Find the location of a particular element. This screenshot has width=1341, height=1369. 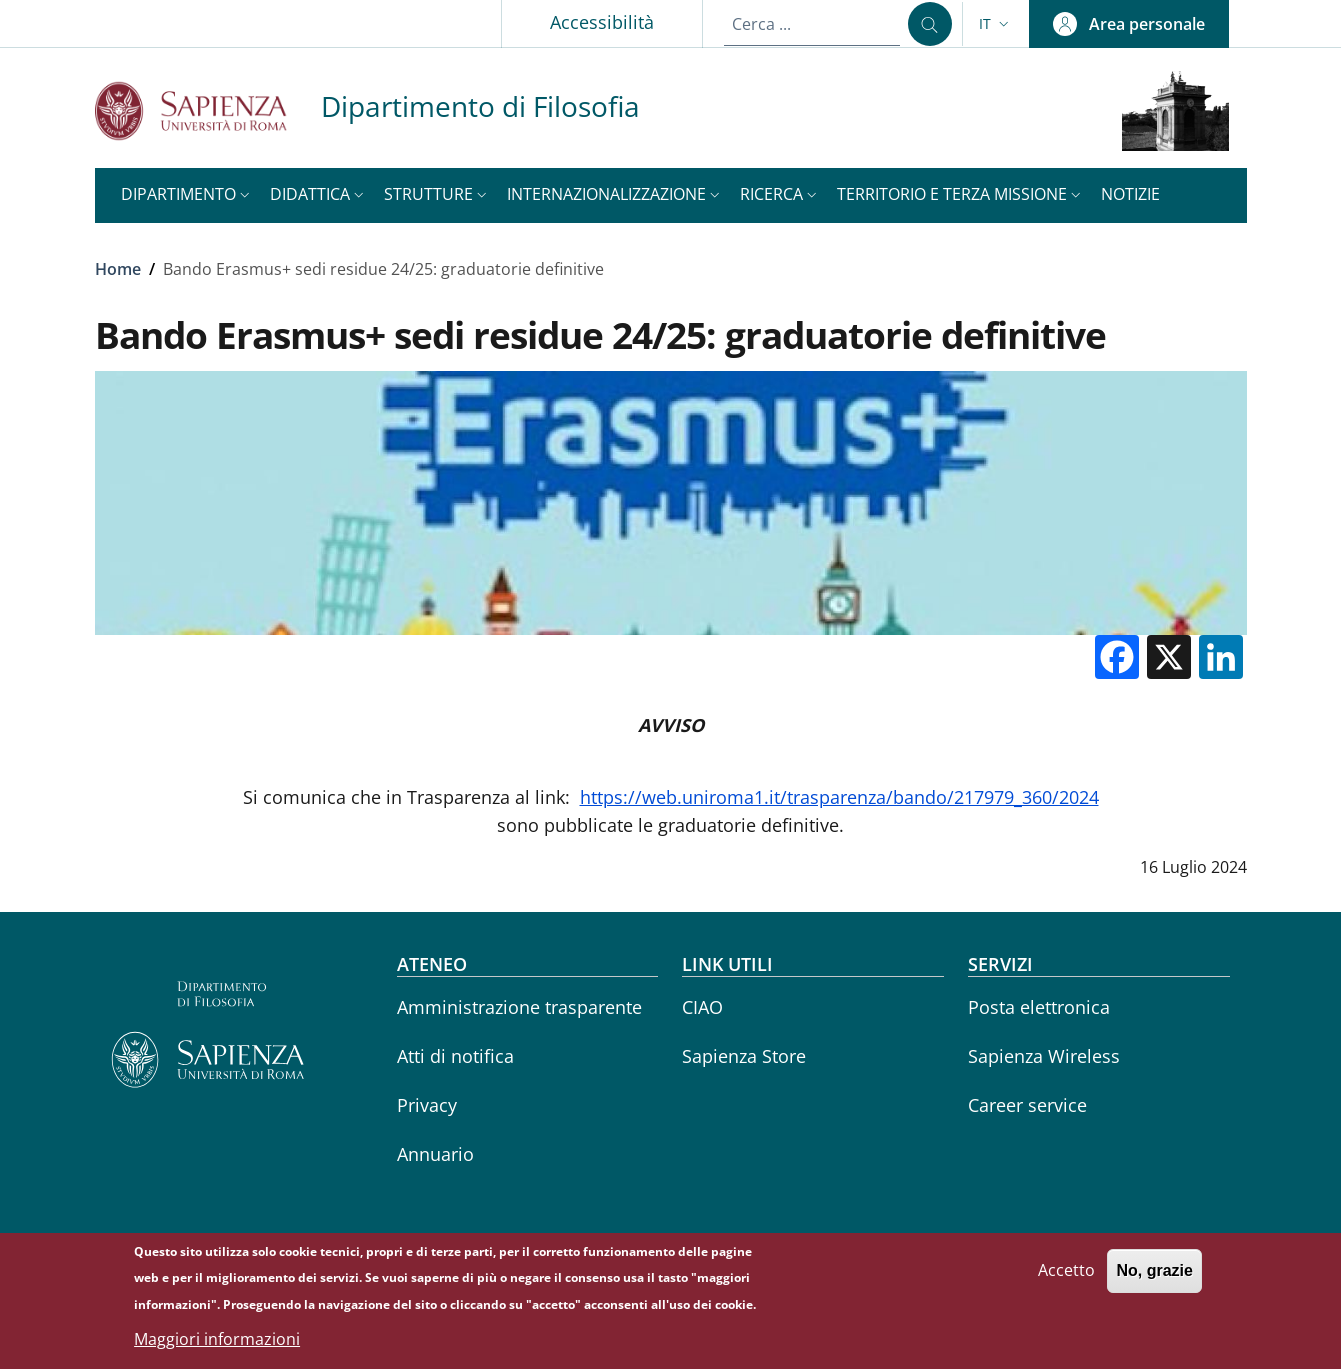

Home is located at coordinates (118, 269).